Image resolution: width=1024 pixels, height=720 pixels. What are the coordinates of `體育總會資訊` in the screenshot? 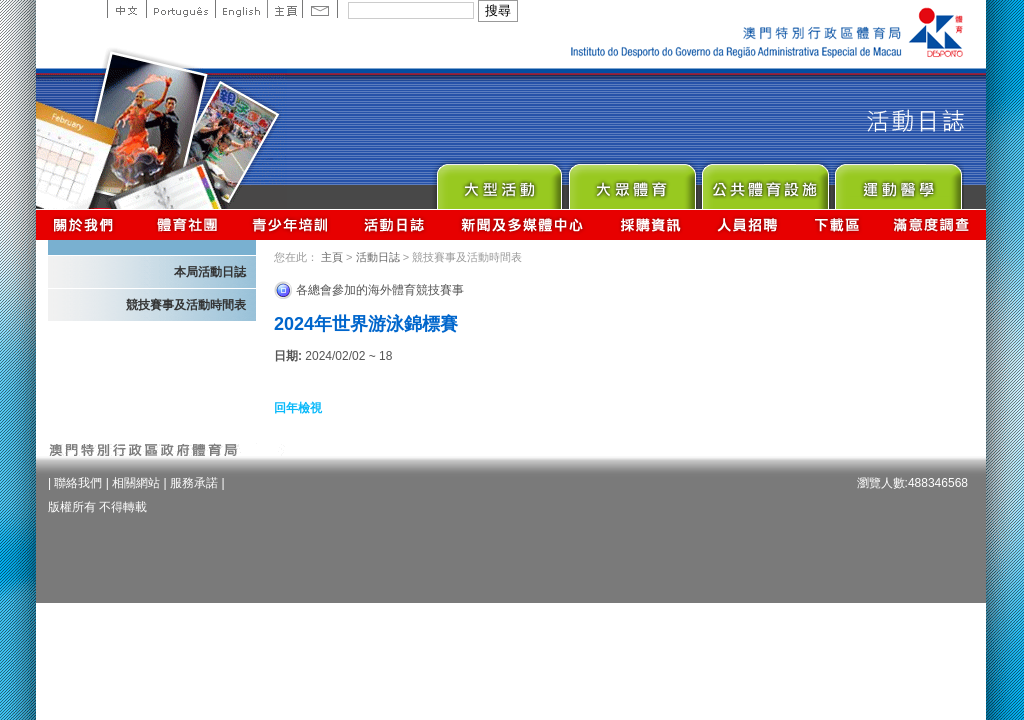 It's located at (187, 224).